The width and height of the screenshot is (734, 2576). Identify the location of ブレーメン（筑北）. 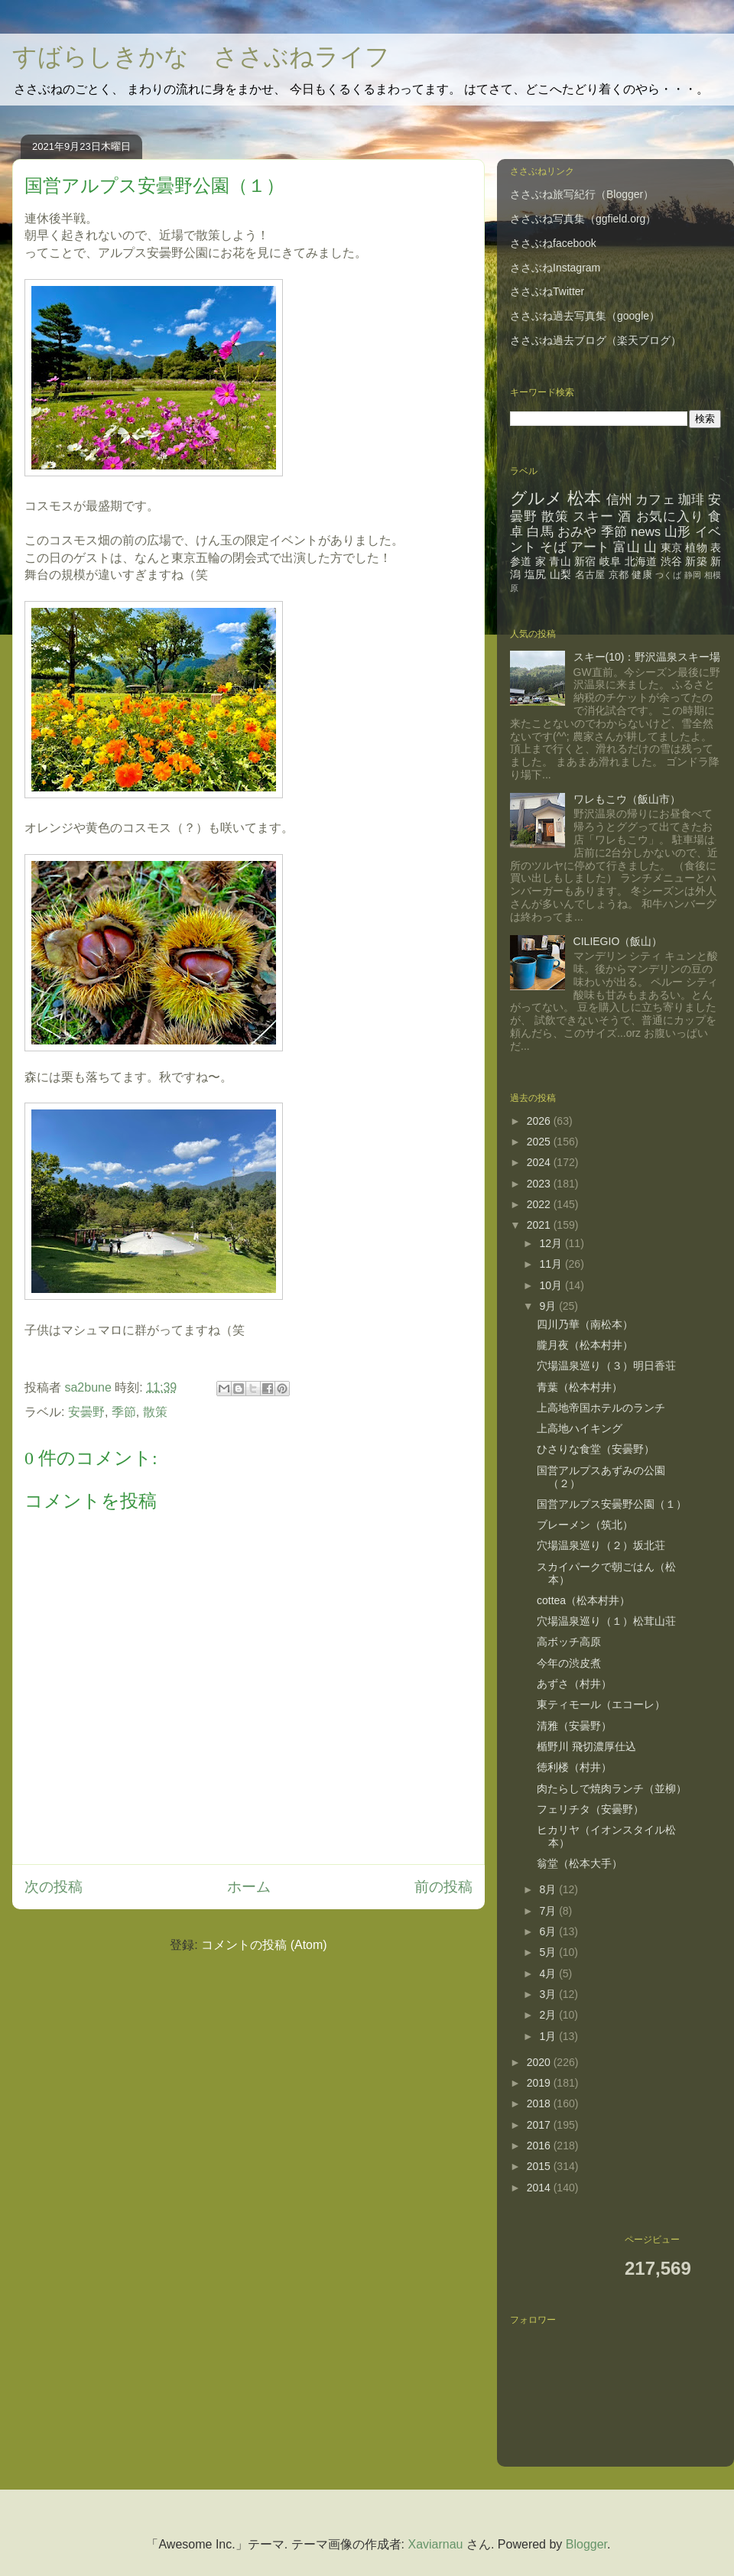
(585, 1525).